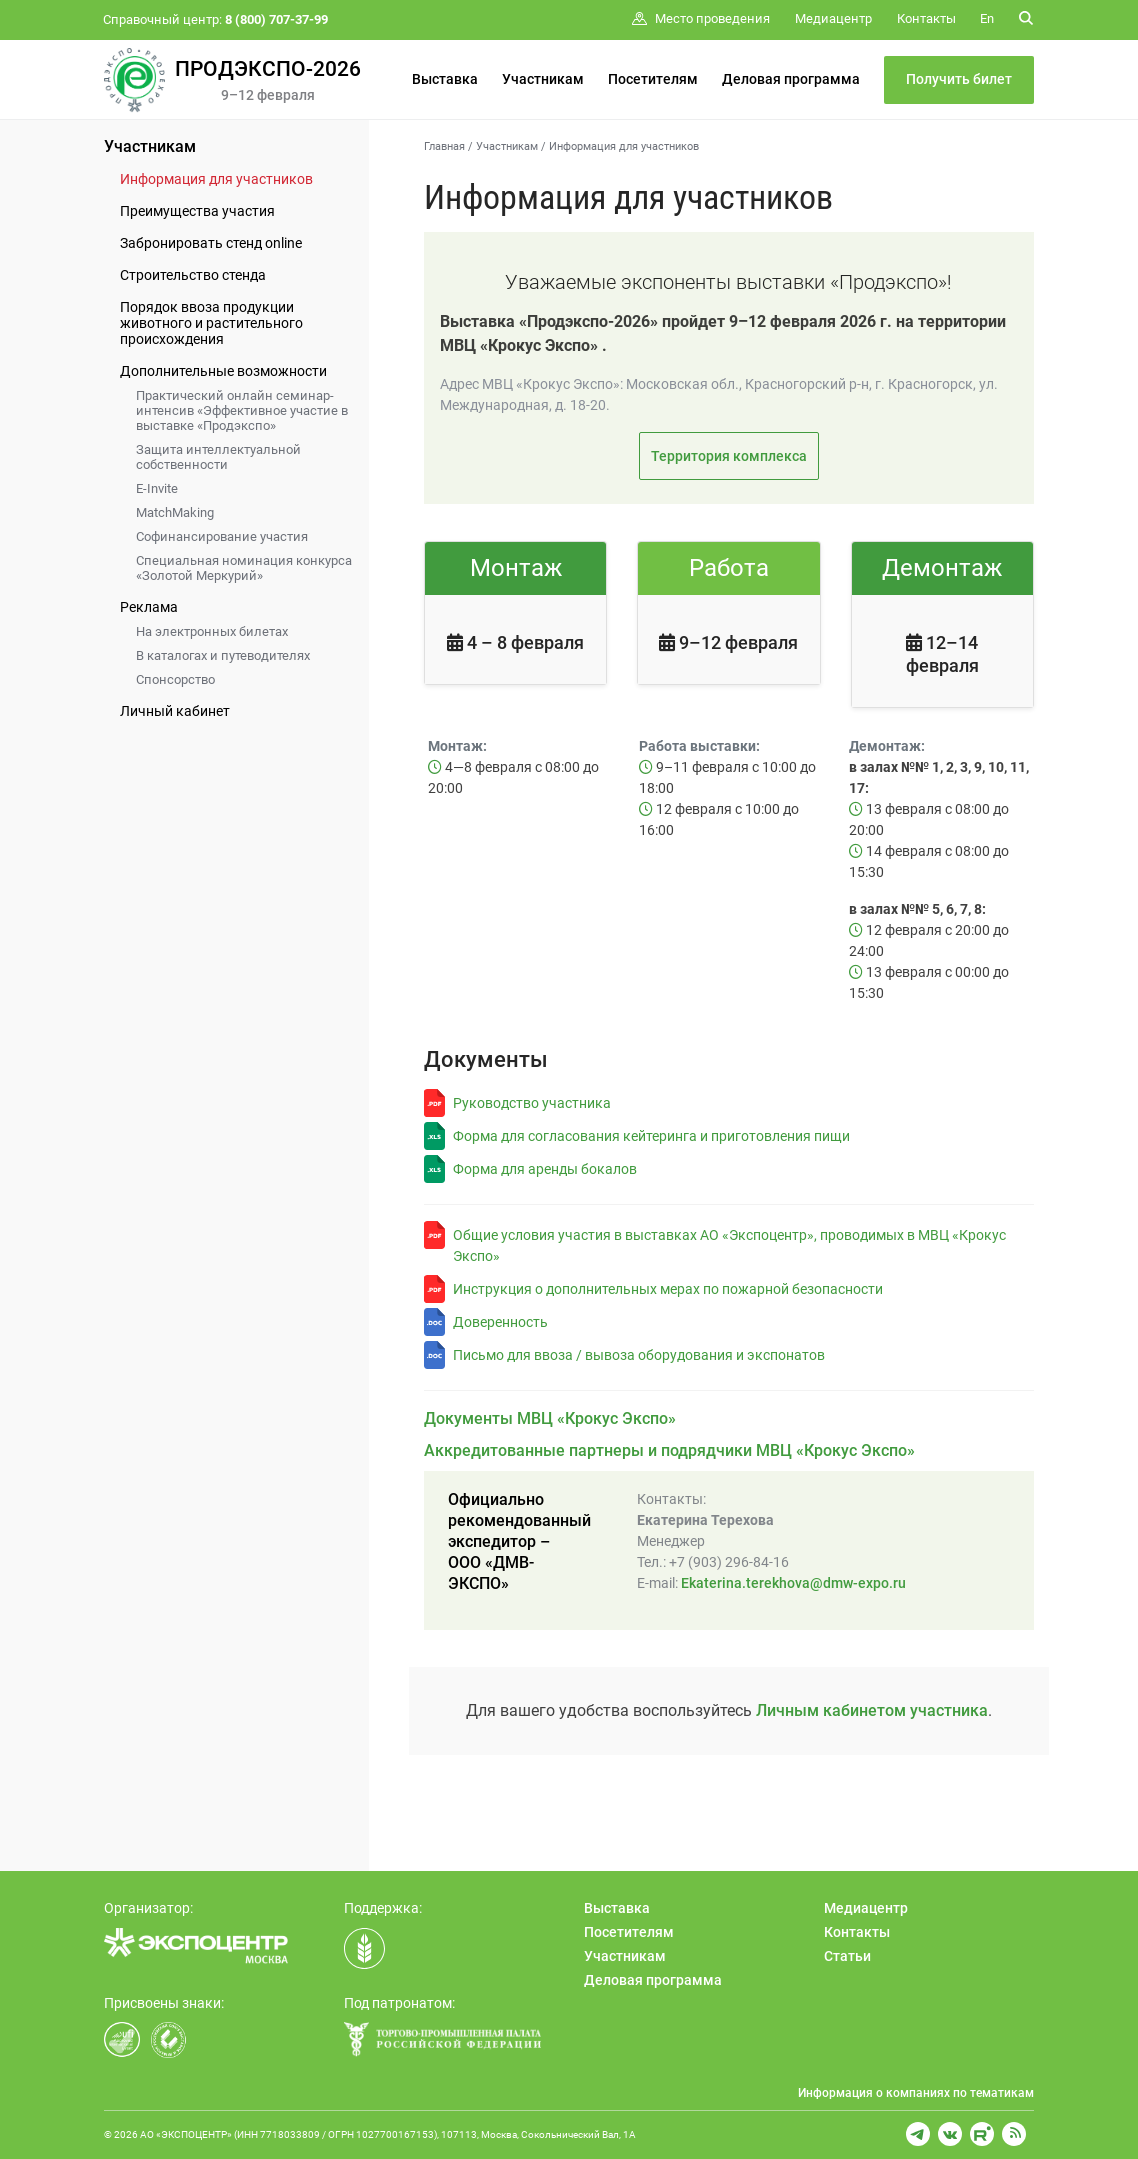  I want to click on Ekaterina.terekhova@dmw-expo.ru, so click(793, 1583).